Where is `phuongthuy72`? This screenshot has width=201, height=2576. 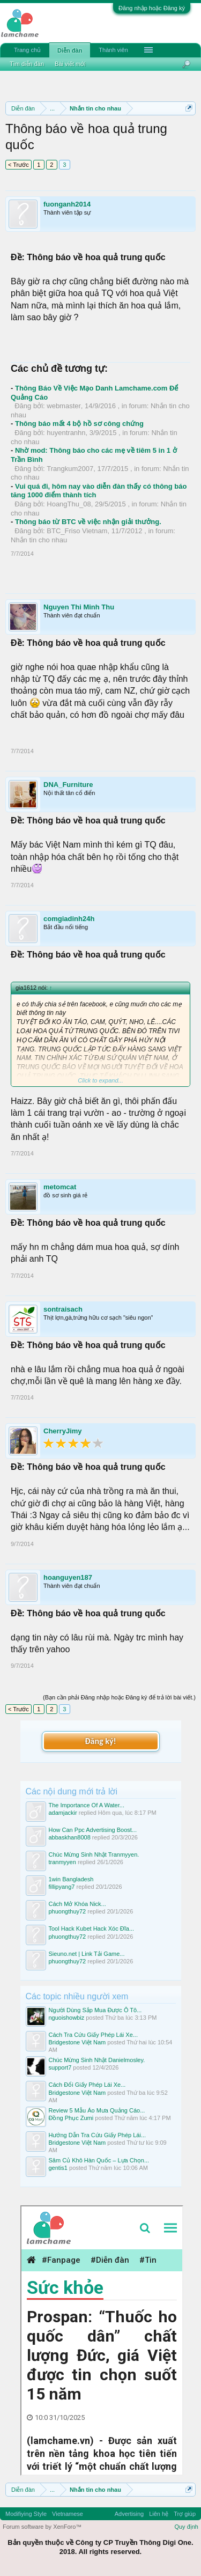
phuongthuy72 is located at coordinates (67, 1911).